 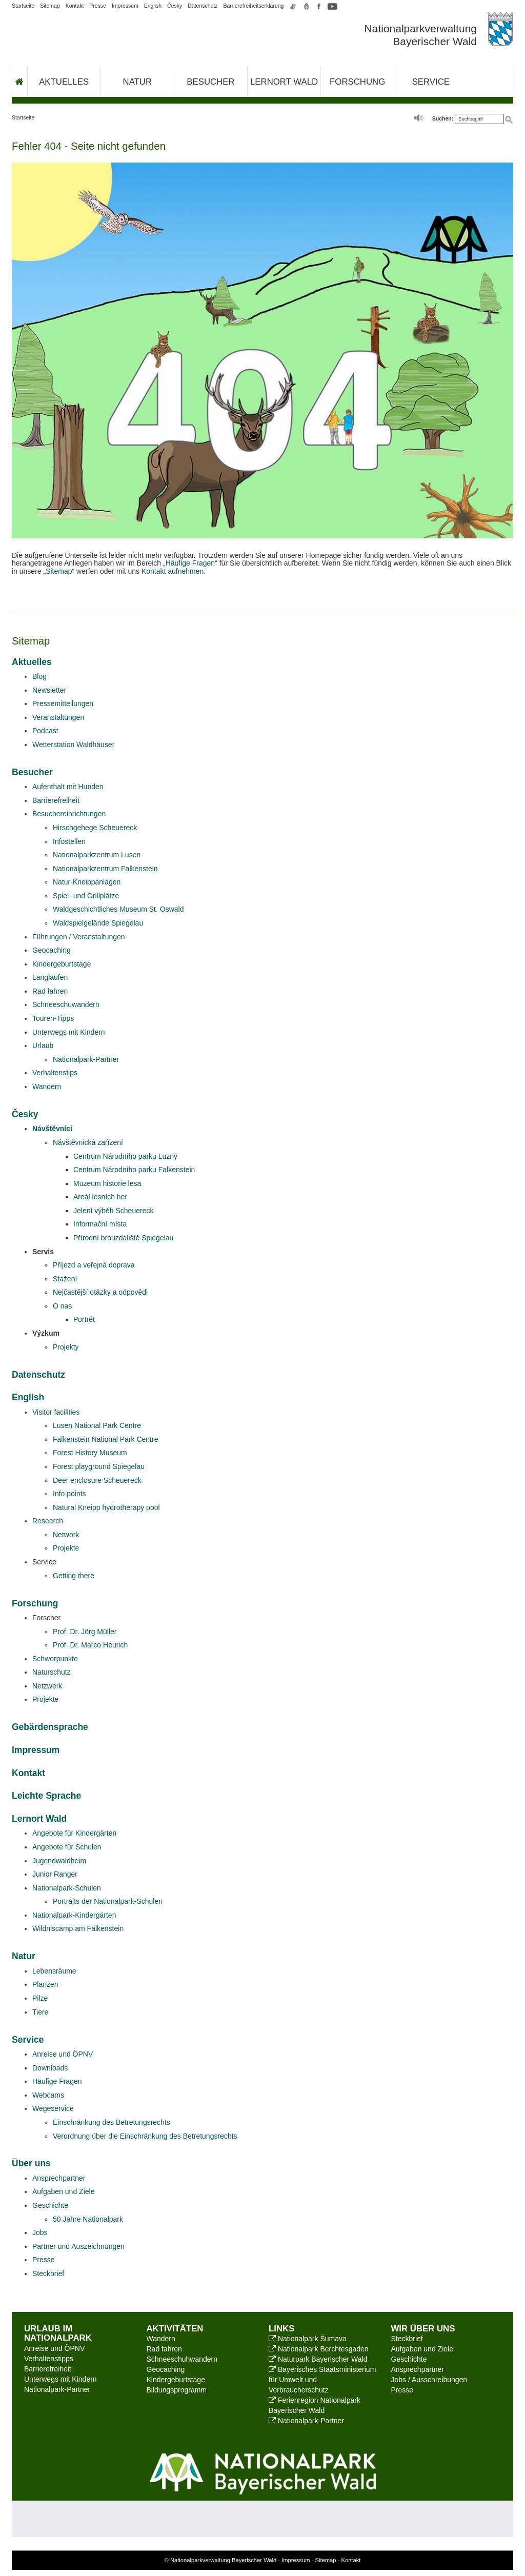 I want to click on Führungen / Veranstaltungen, so click(x=78, y=937).